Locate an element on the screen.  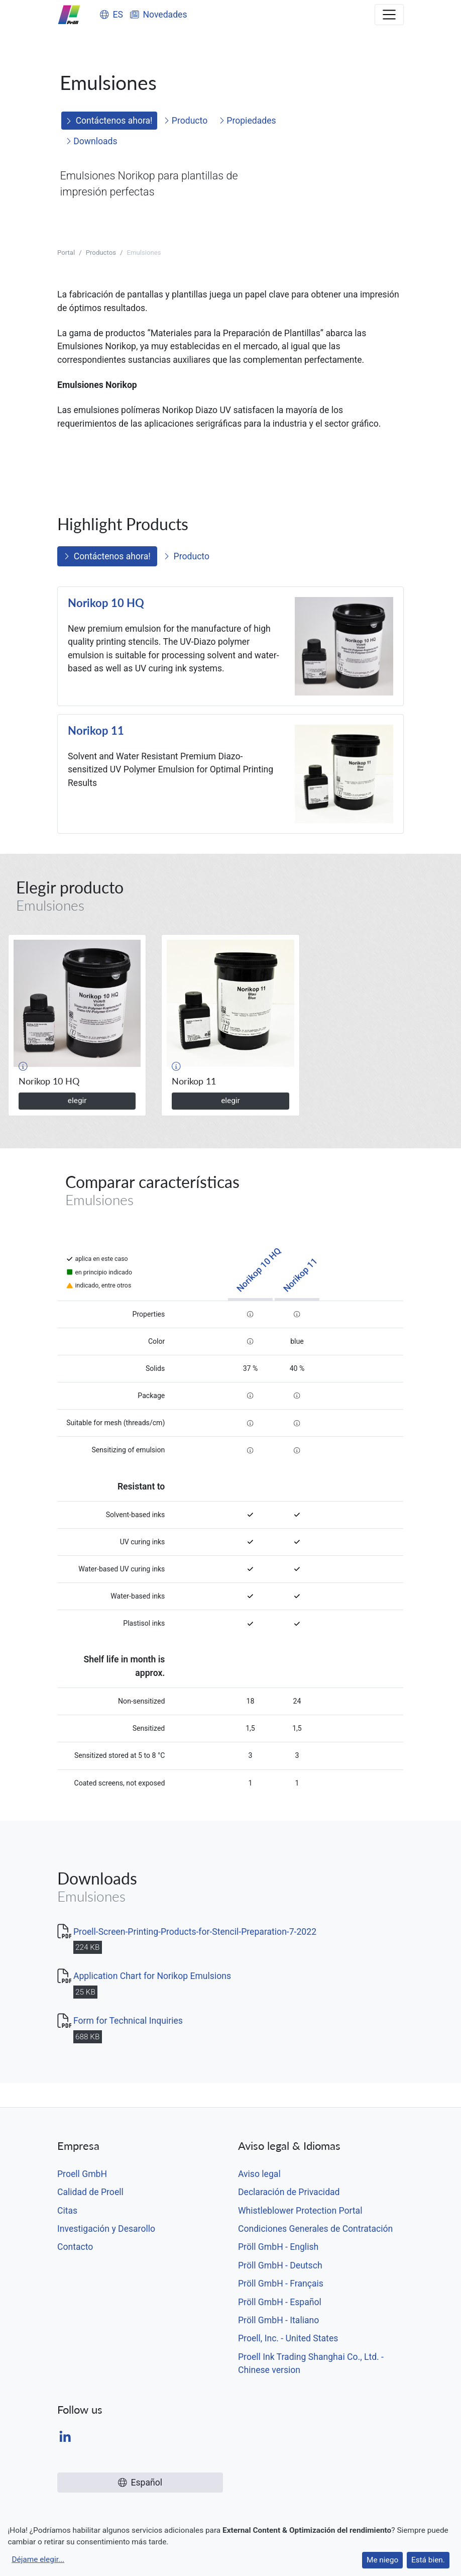
Propiedades is located at coordinates (247, 121).